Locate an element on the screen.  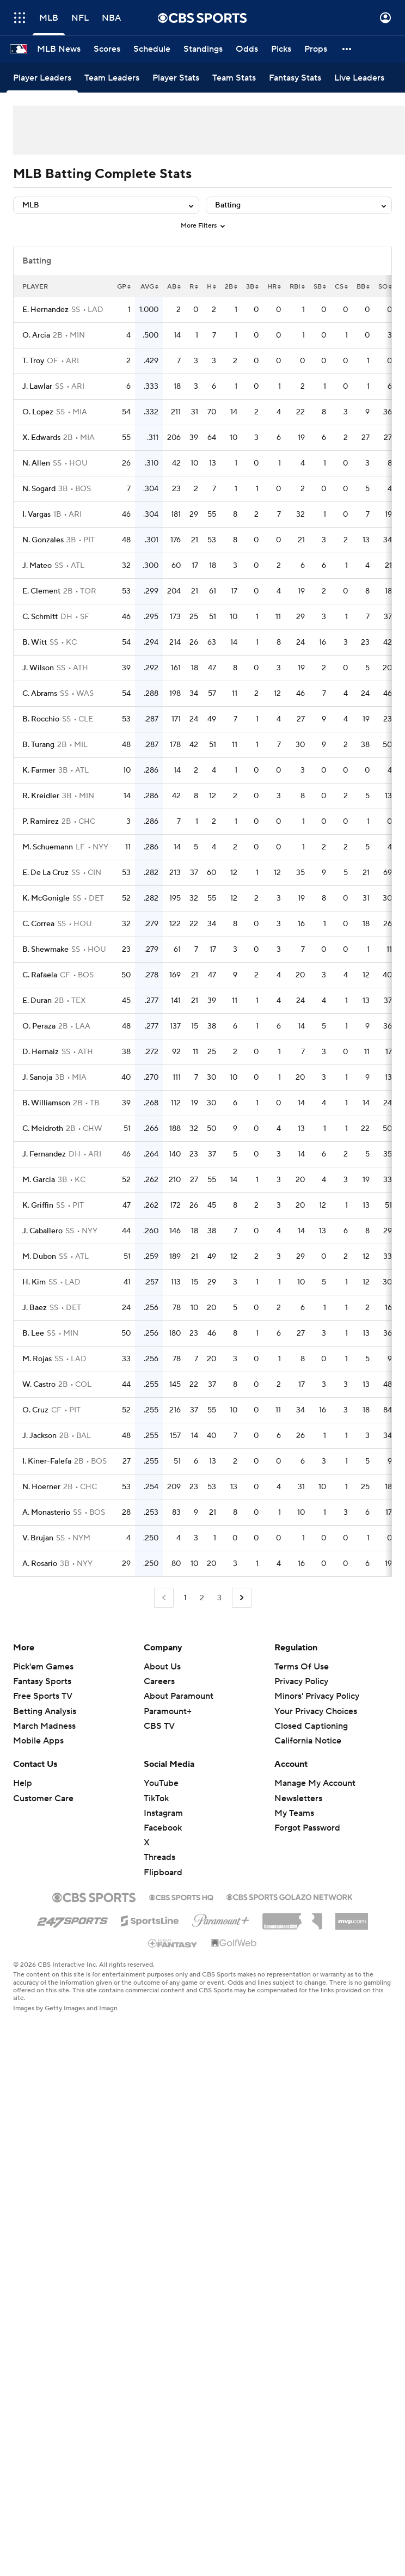
Pick'em Games is located at coordinates (43, 1666).